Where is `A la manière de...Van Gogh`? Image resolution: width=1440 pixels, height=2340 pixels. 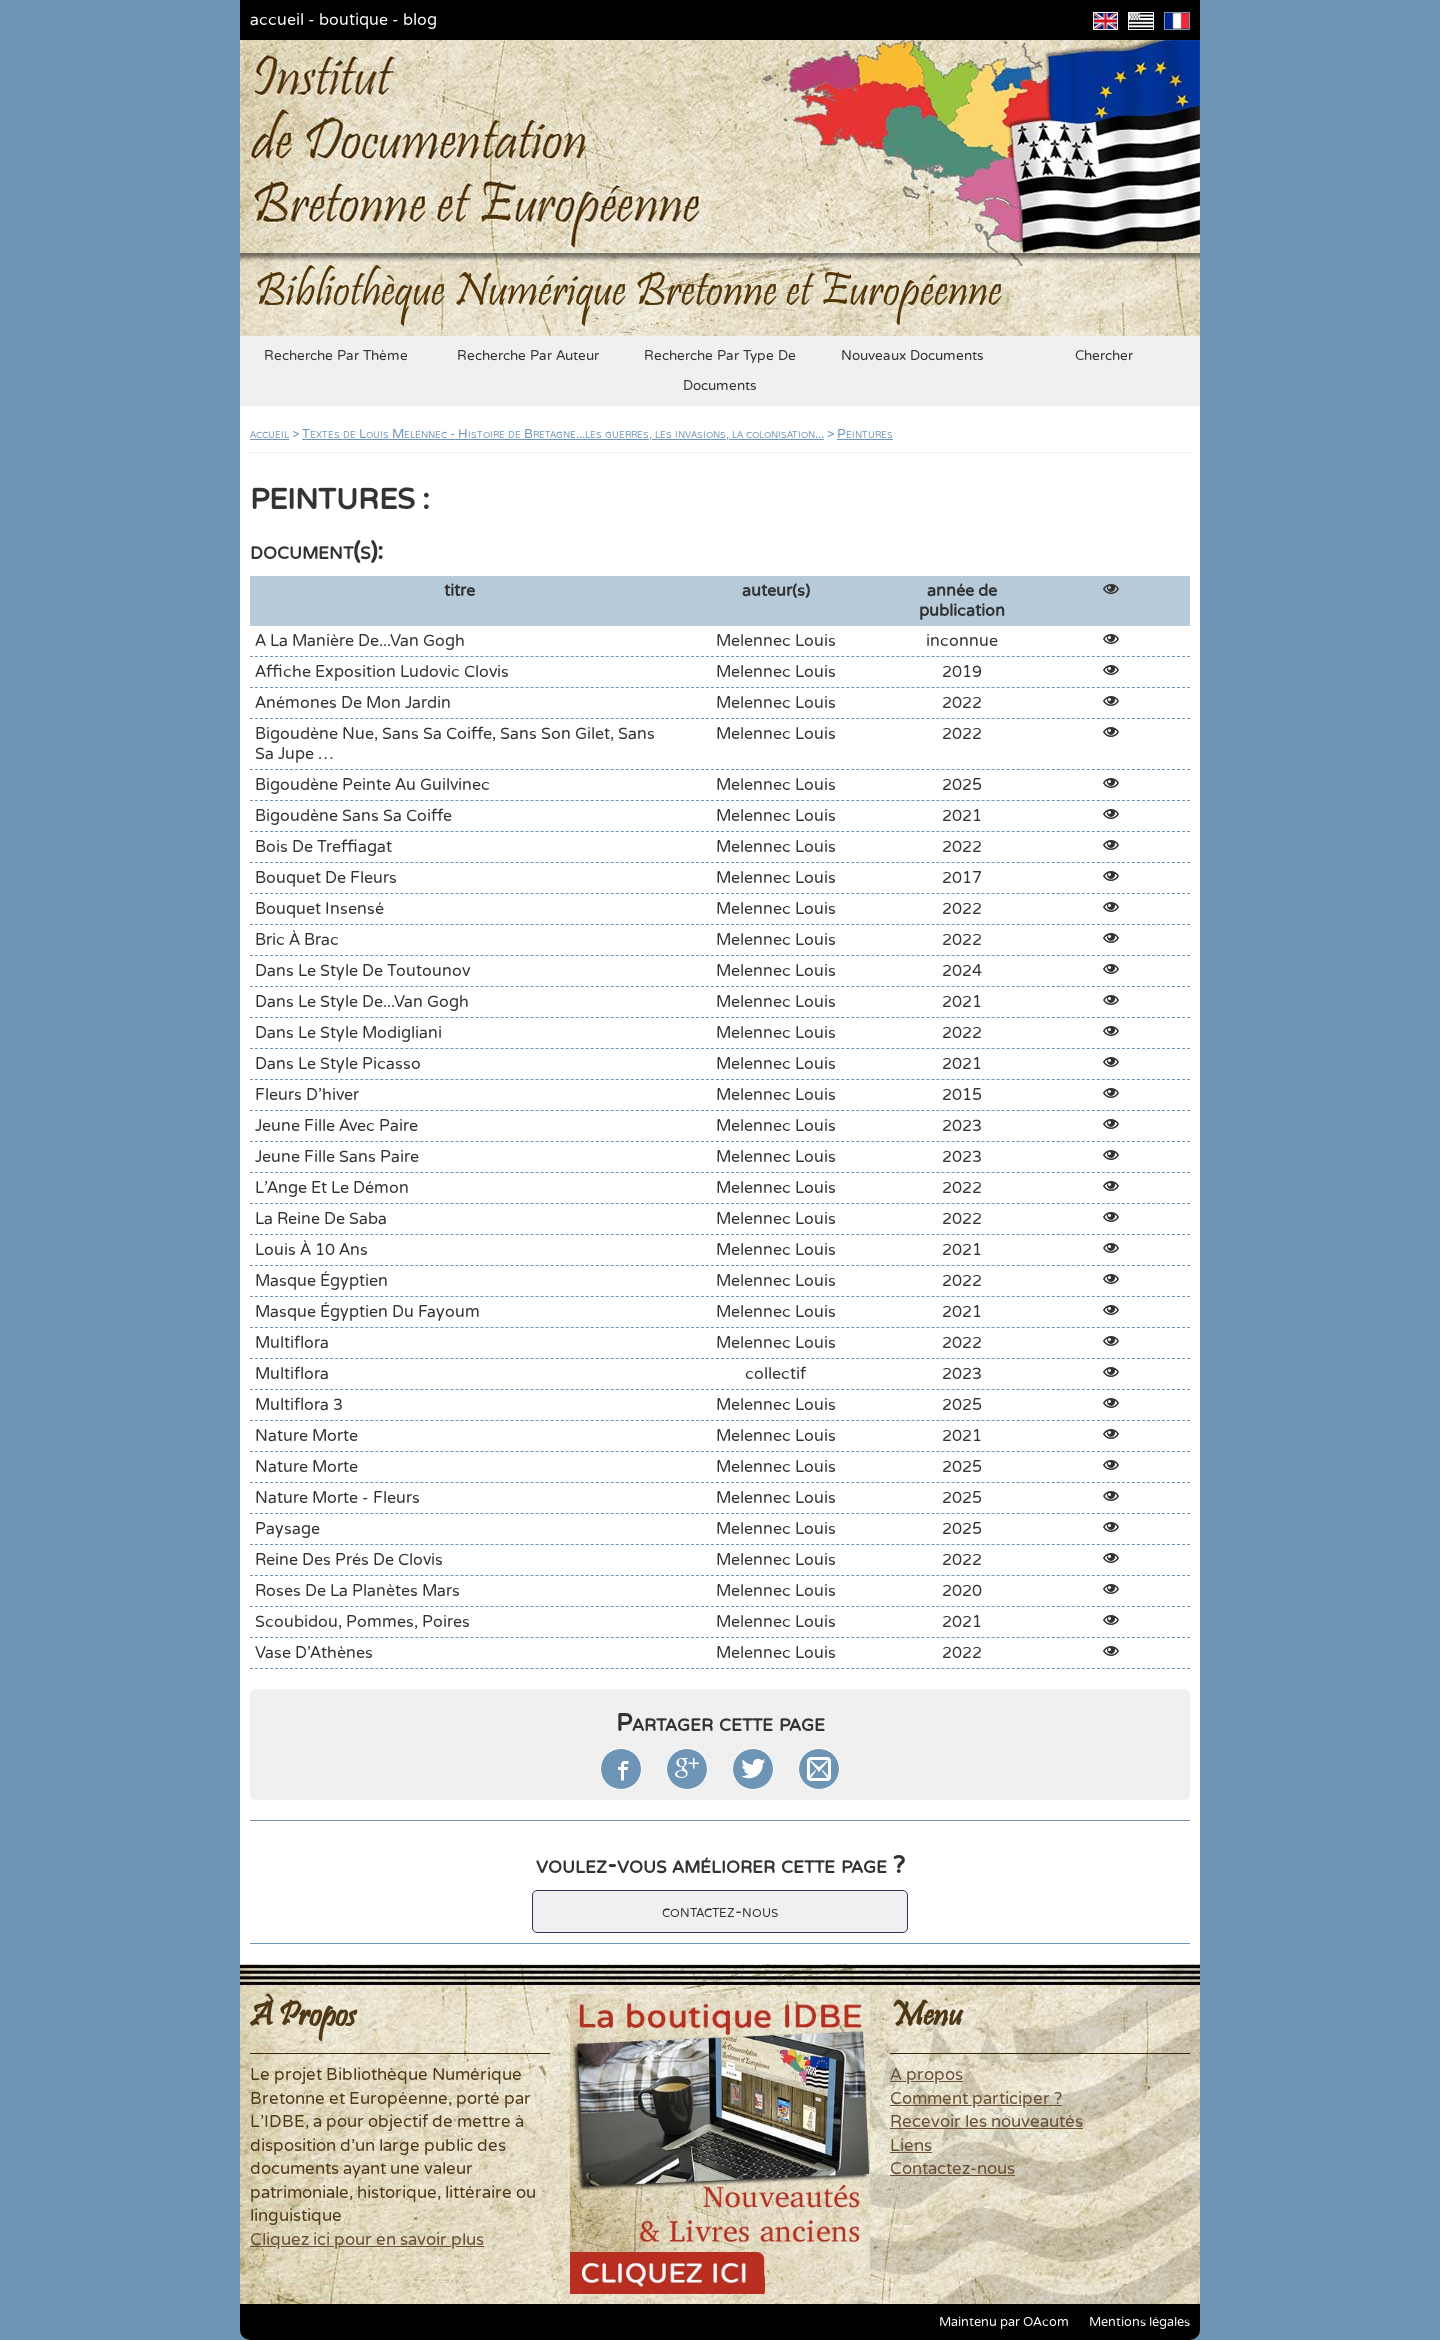
A la manière de...Van Gogh is located at coordinates (360, 641).